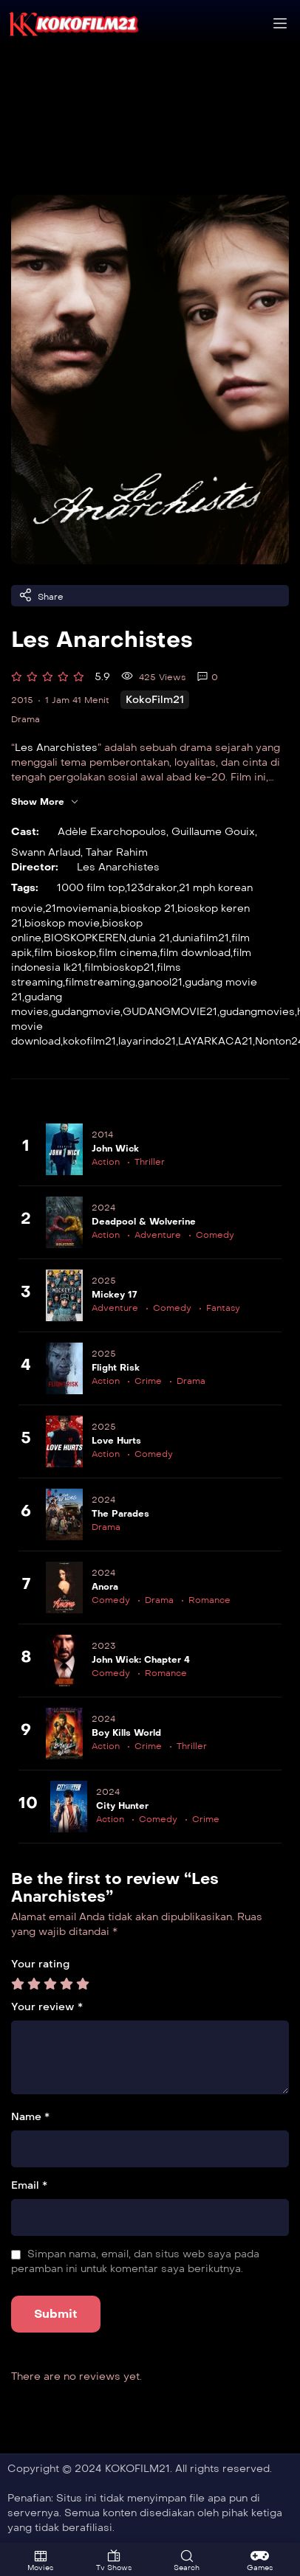 Image resolution: width=300 pixels, height=2576 pixels. What do you see at coordinates (195, 952) in the screenshot?
I see `film download` at bounding box center [195, 952].